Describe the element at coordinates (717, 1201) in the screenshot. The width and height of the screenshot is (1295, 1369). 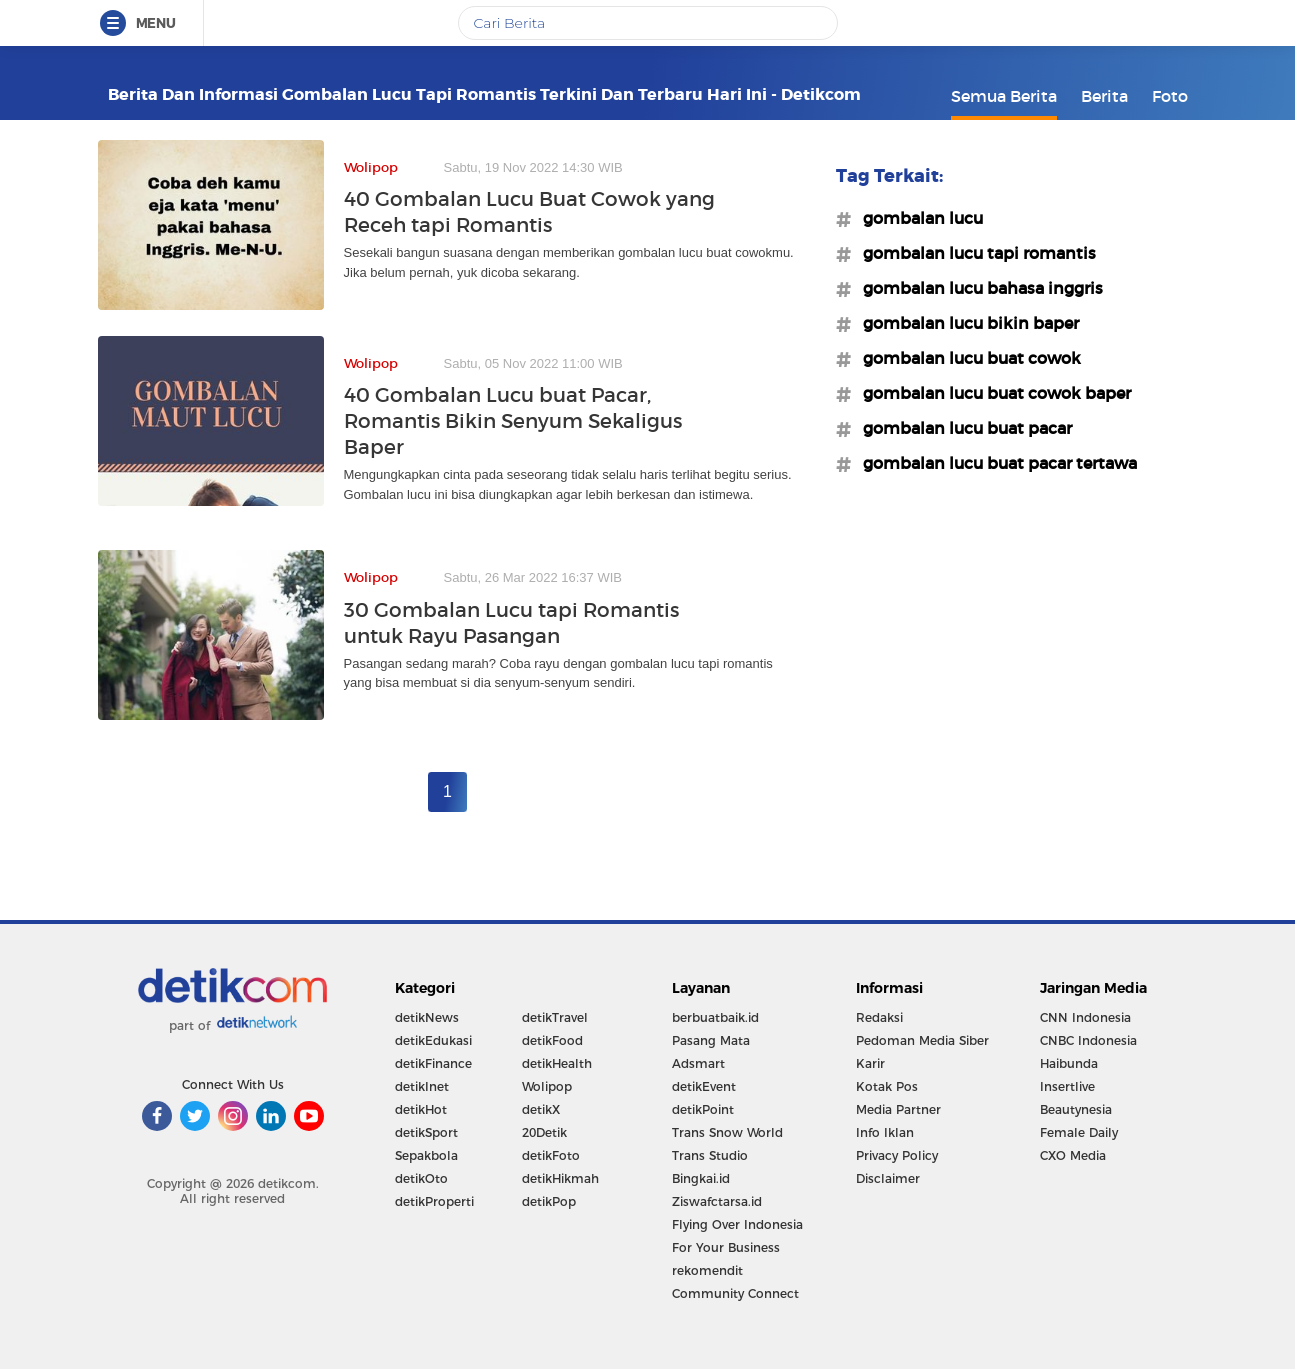
I see `Ziswafctarsa.id` at that location.